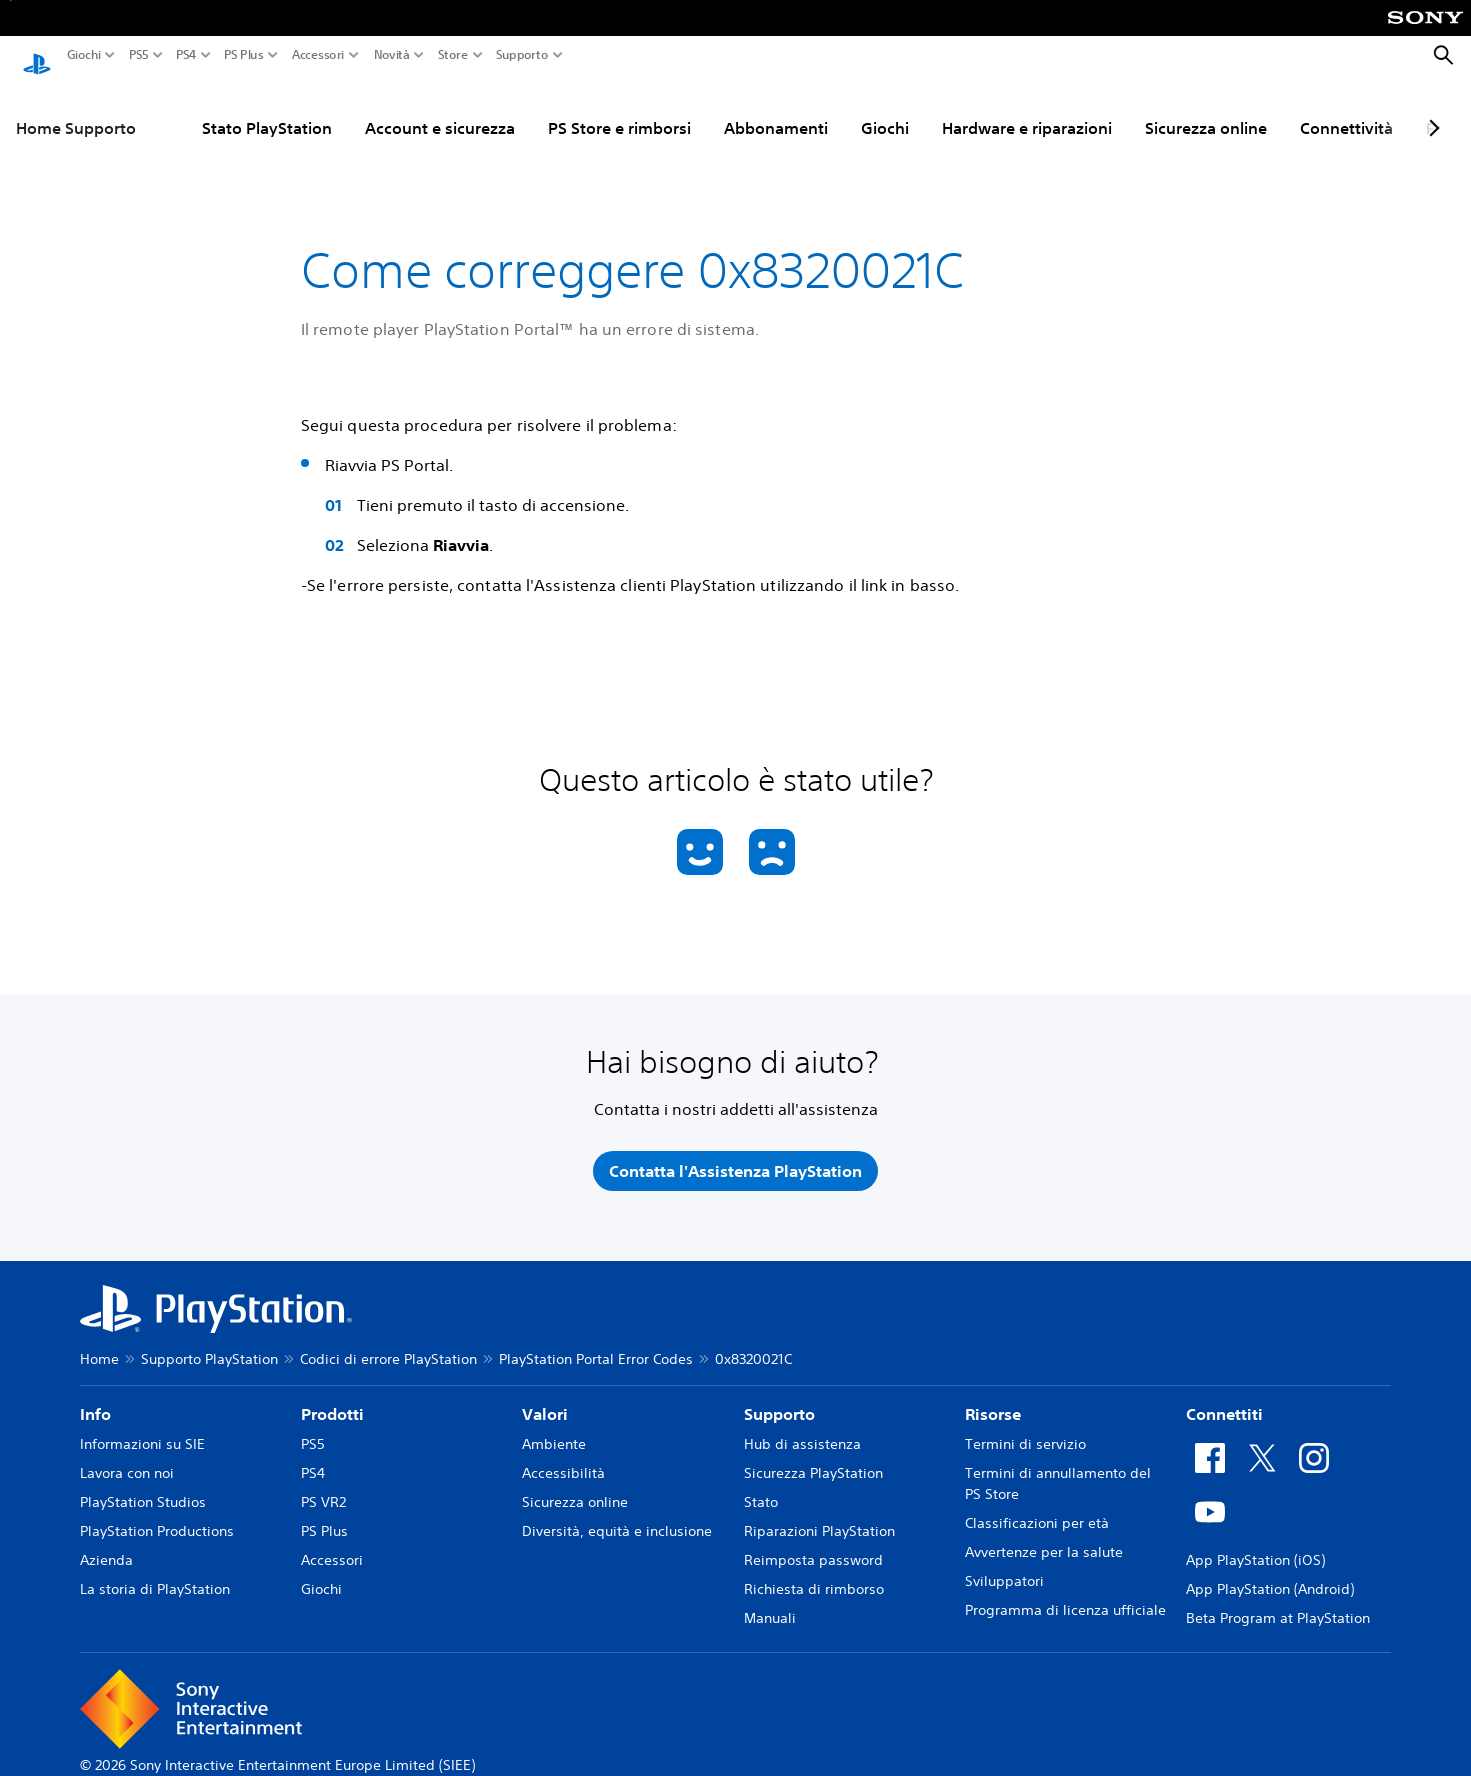 Image resolution: width=1471 pixels, height=1776 pixels. What do you see at coordinates (1270, 1570) in the screenshot?
I see `App PlayStation (Android)` at bounding box center [1270, 1570].